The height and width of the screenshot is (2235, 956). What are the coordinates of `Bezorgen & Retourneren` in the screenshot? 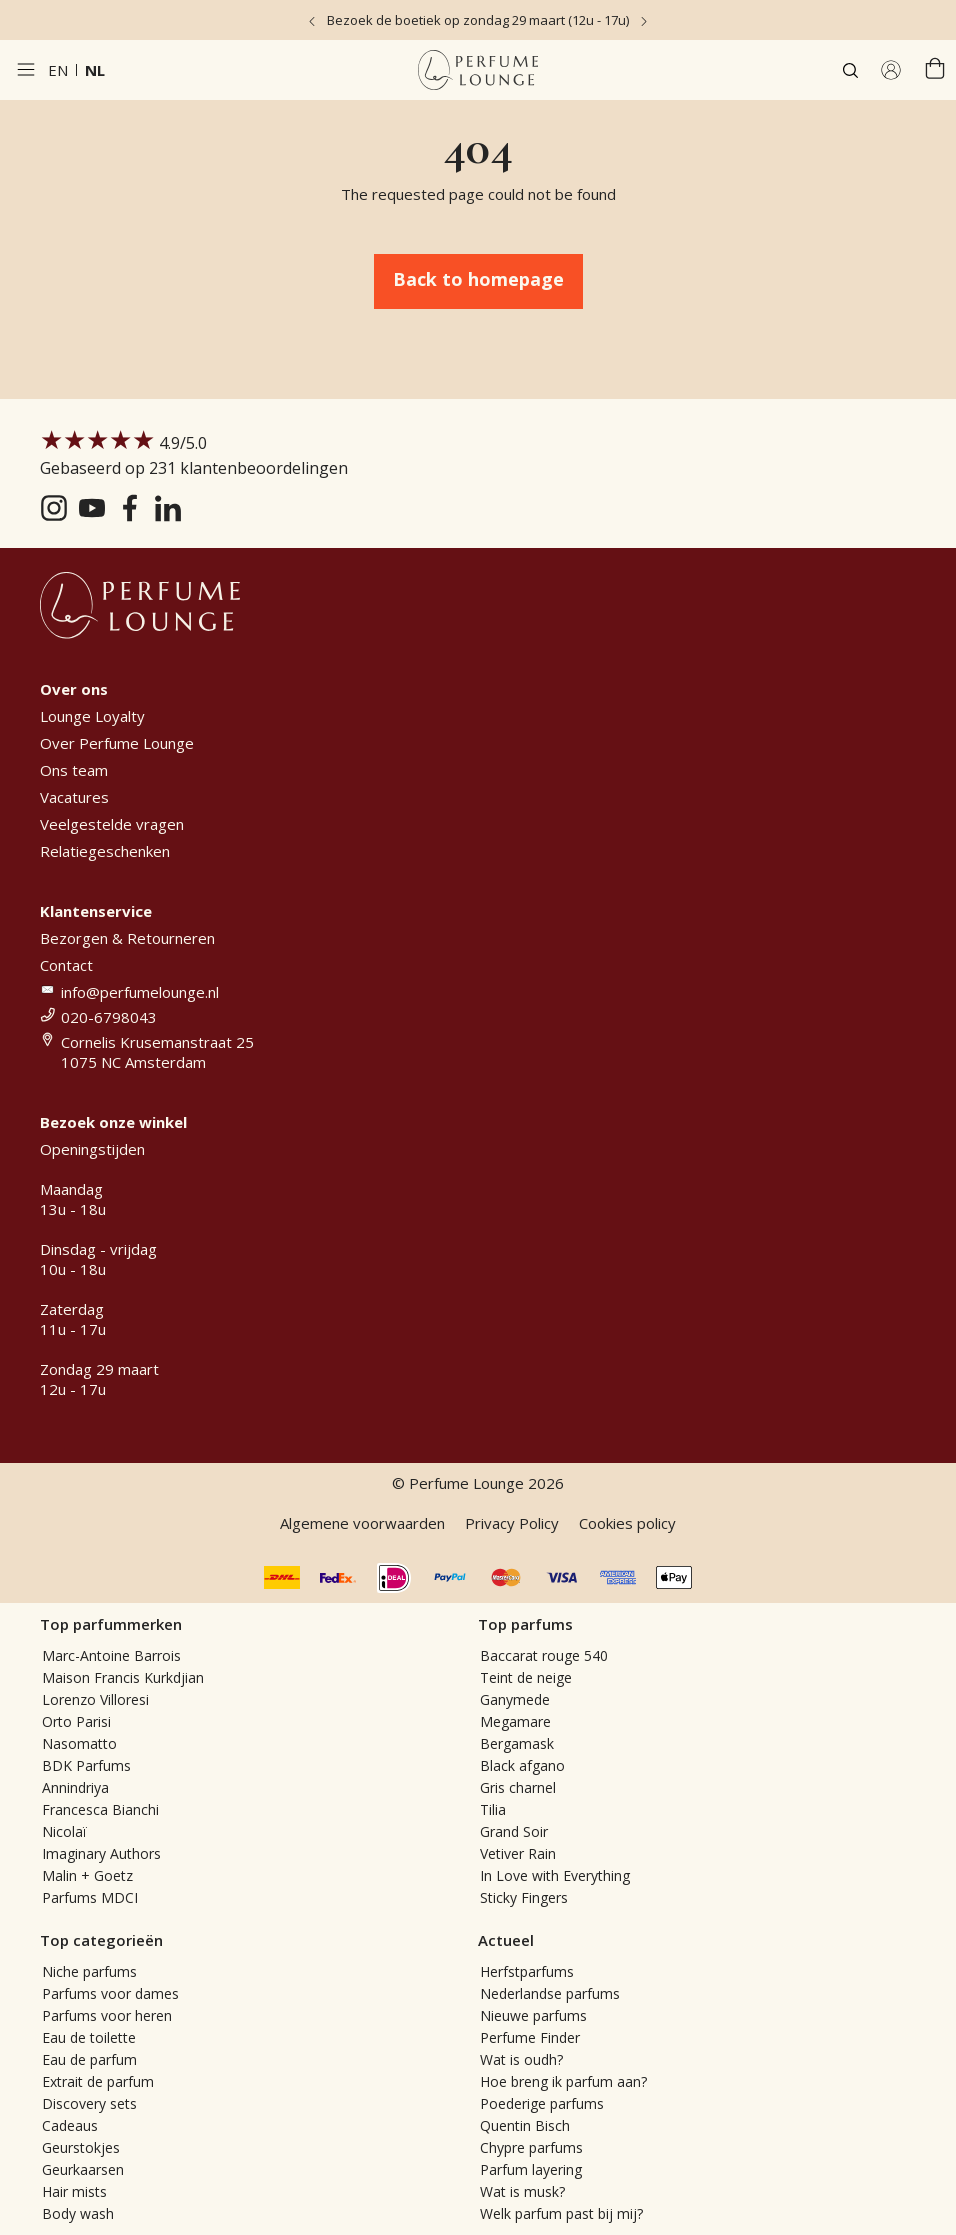 It's located at (127, 938).